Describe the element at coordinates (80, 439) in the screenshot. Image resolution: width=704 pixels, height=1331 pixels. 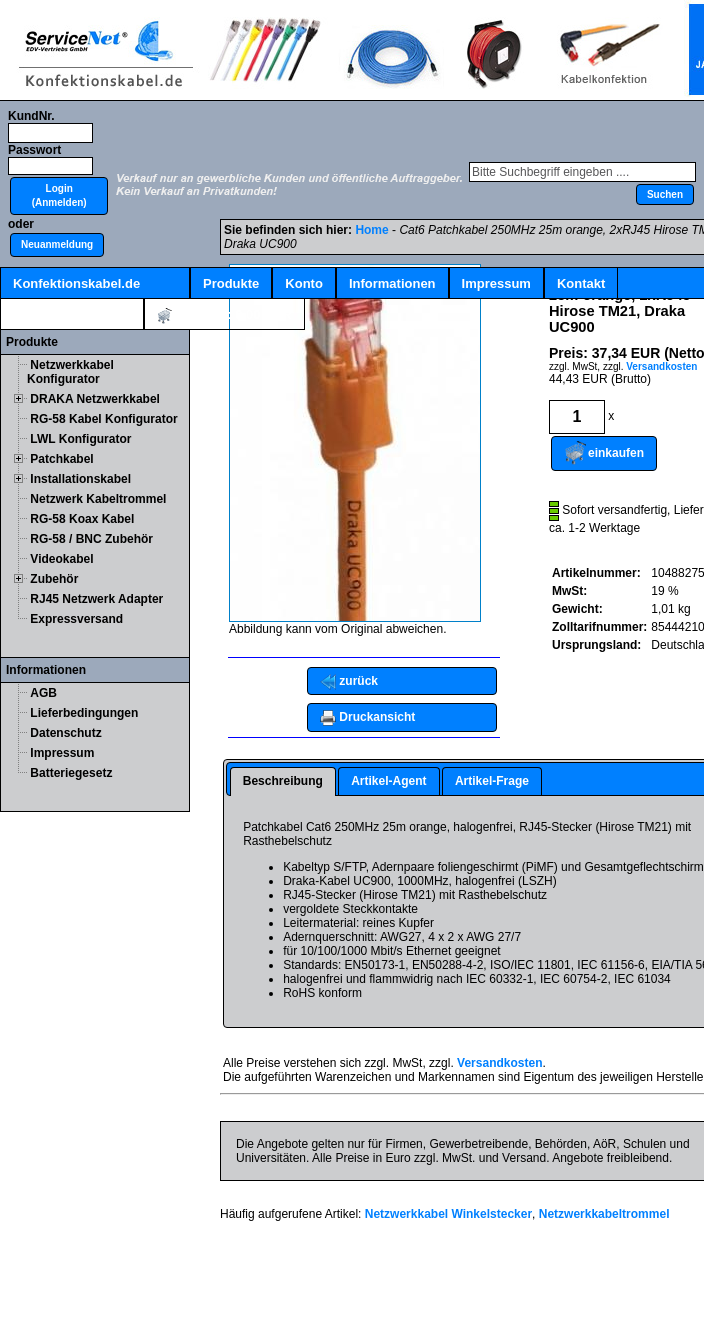
I see `LWL Konfigurator` at that location.